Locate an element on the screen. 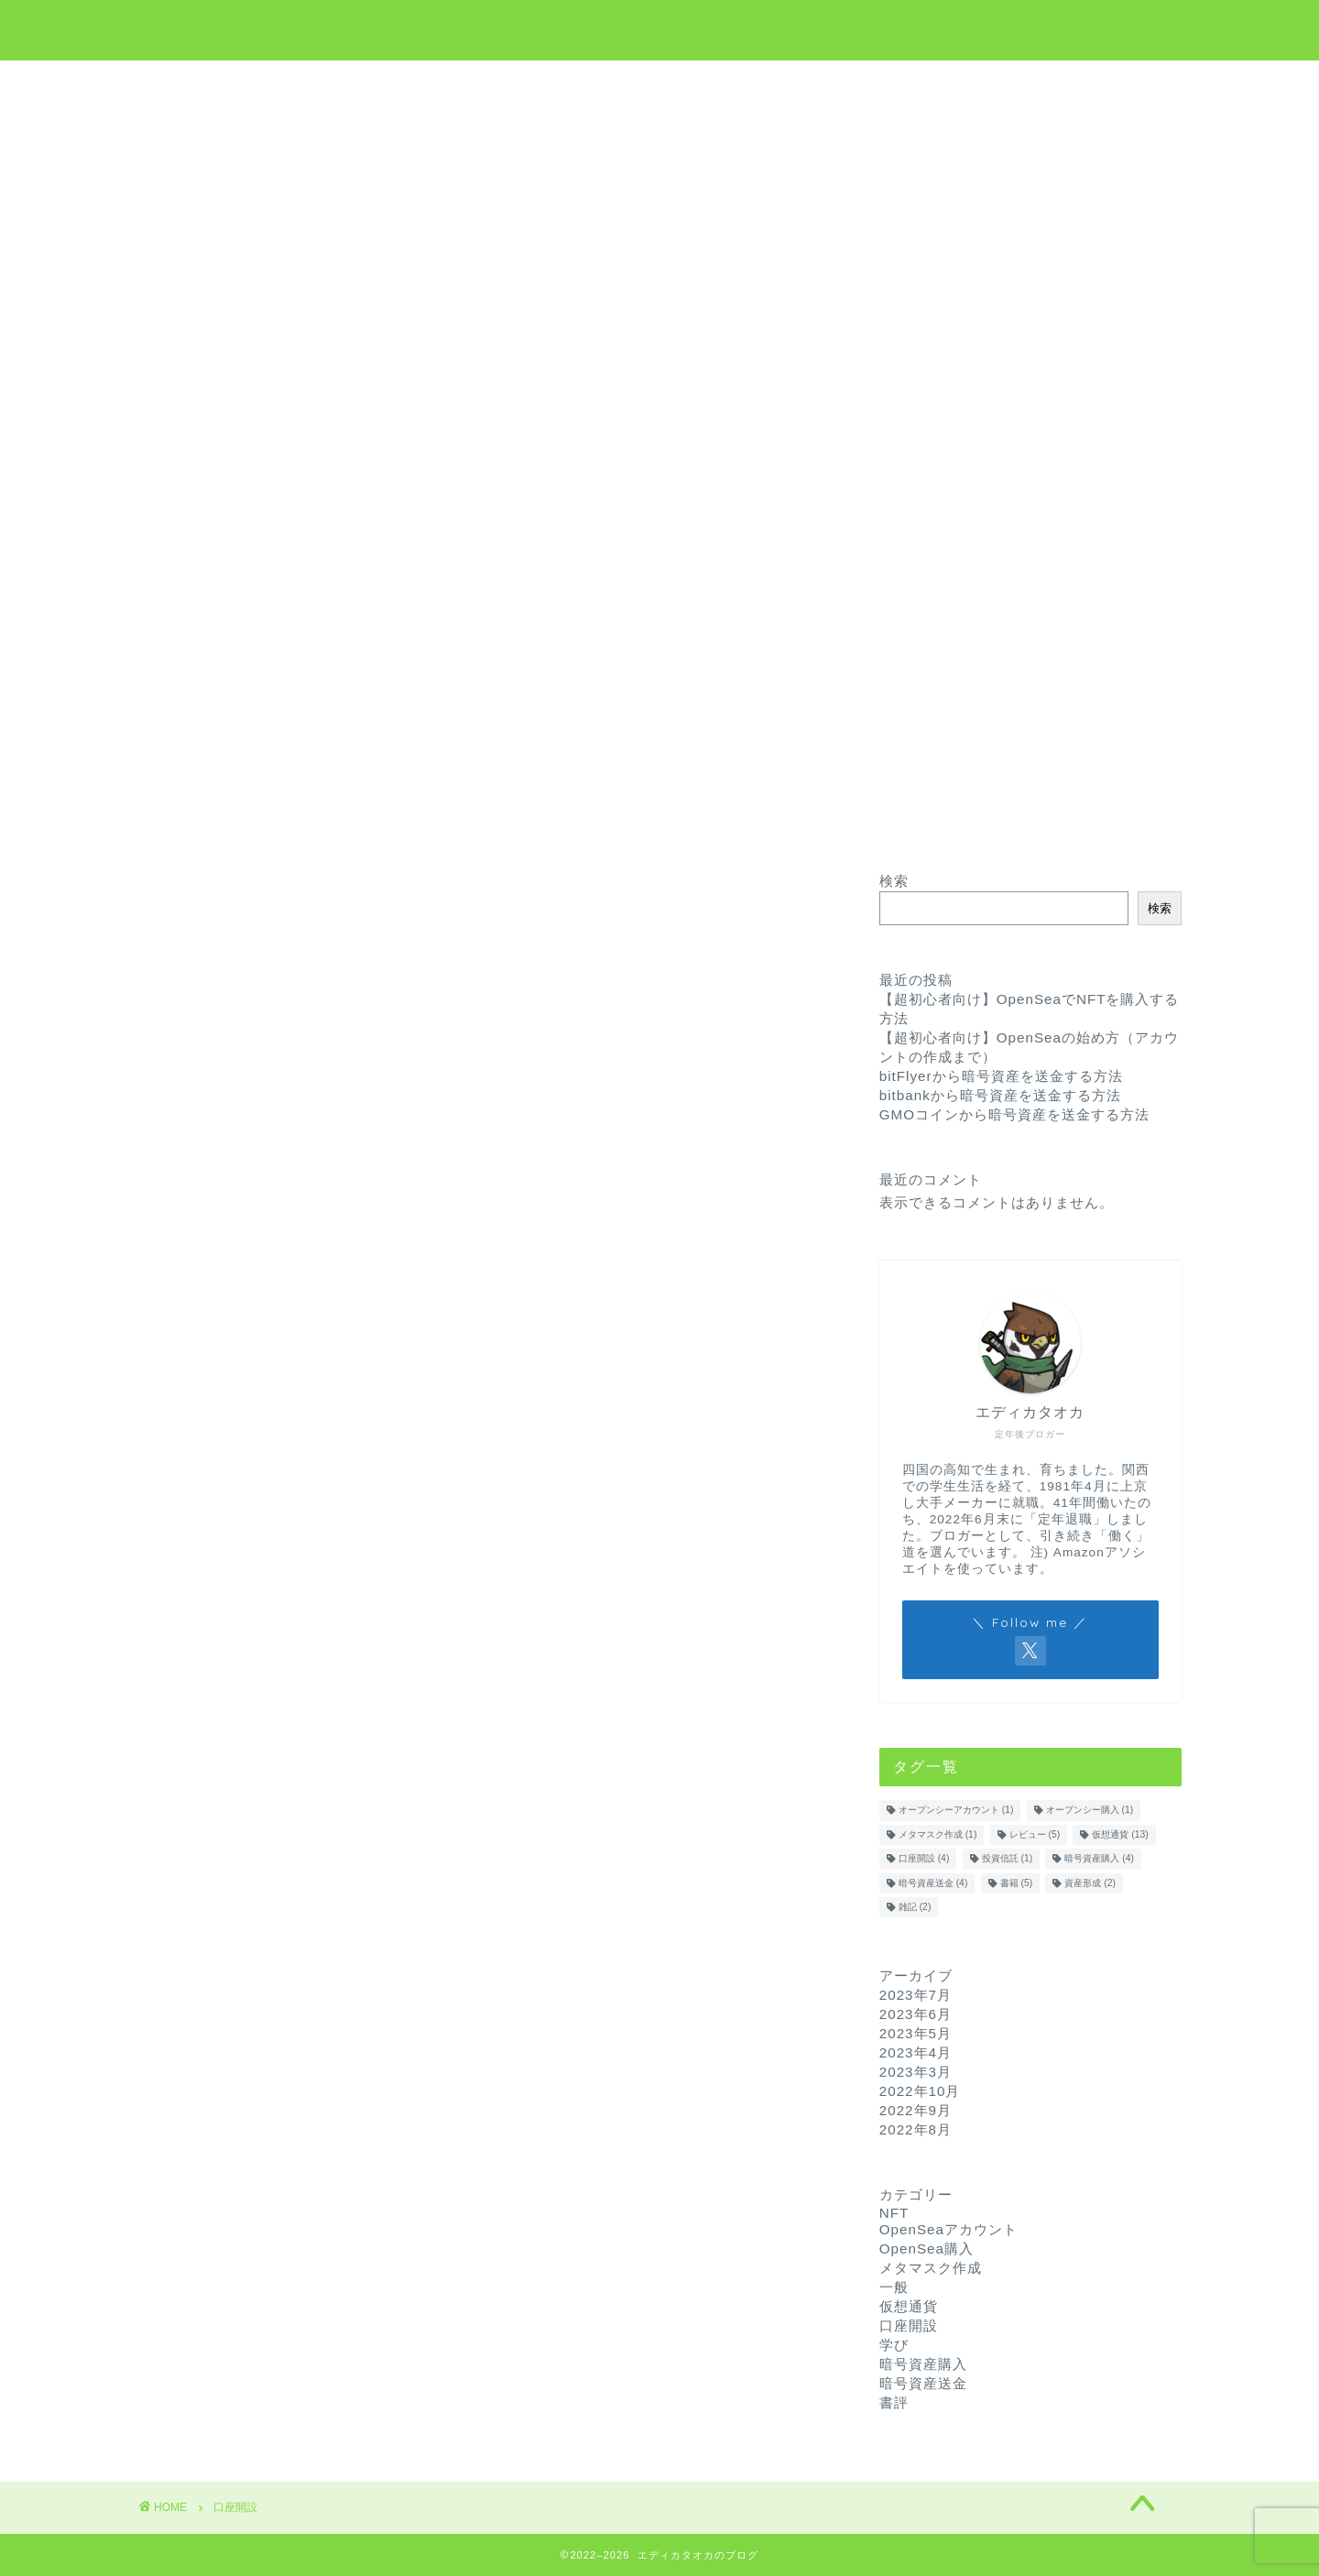 Image resolution: width=1319 pixels, height=2576 pixels. お問い合わせ is located at coordinates (822, 83).